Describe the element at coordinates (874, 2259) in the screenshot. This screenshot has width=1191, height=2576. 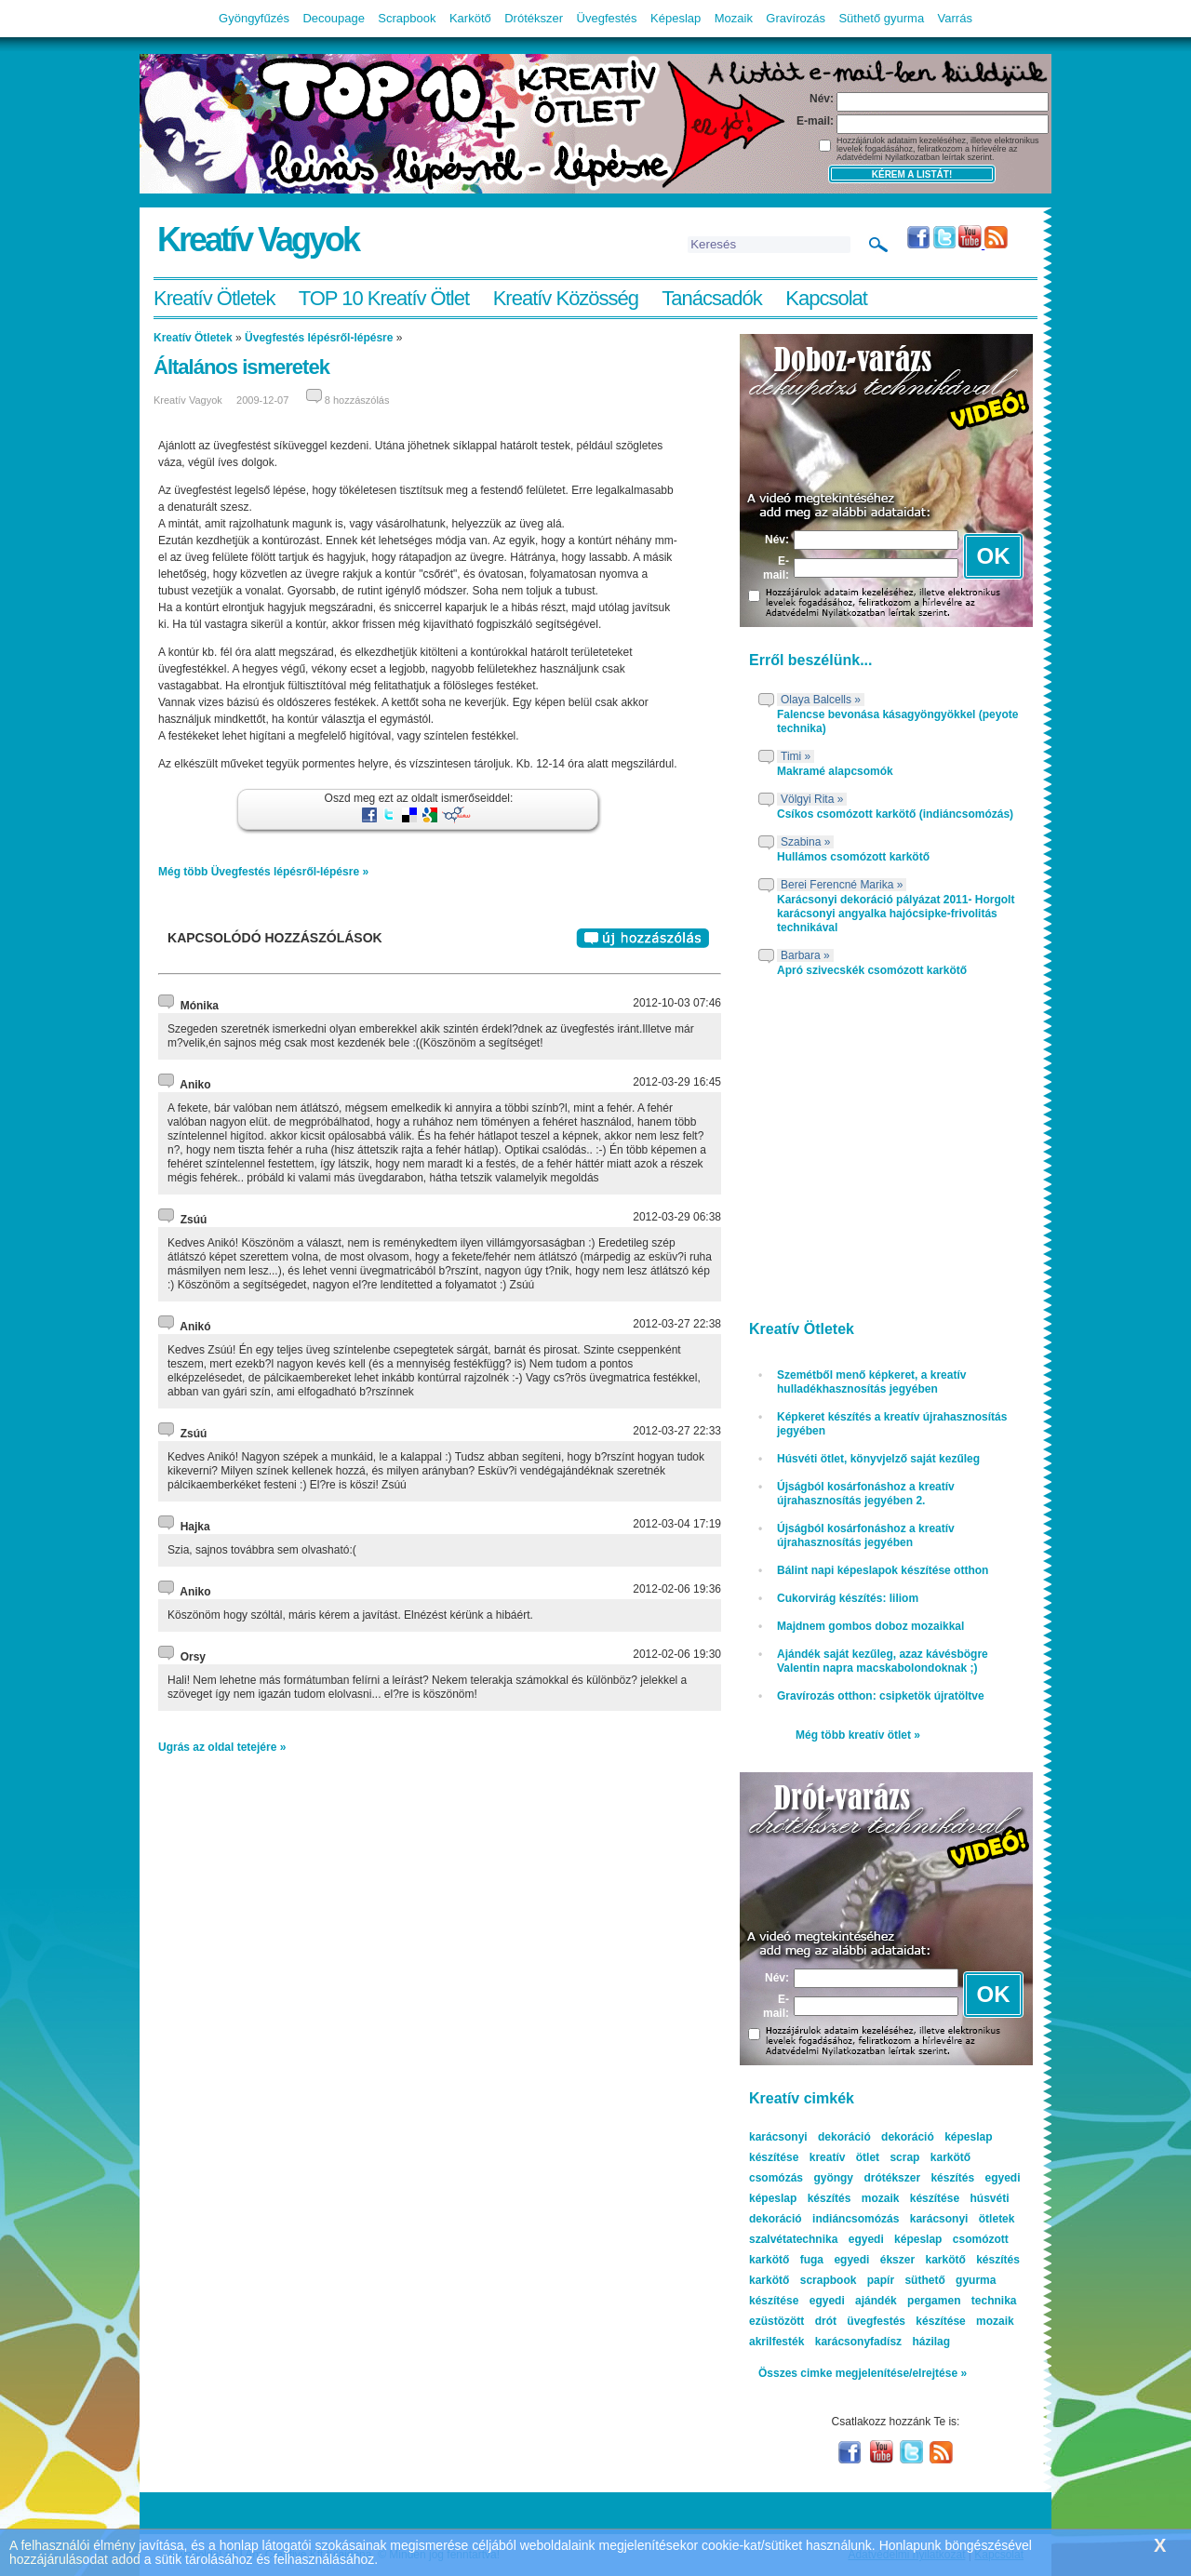
I see `egyedi ékszer` at that location.